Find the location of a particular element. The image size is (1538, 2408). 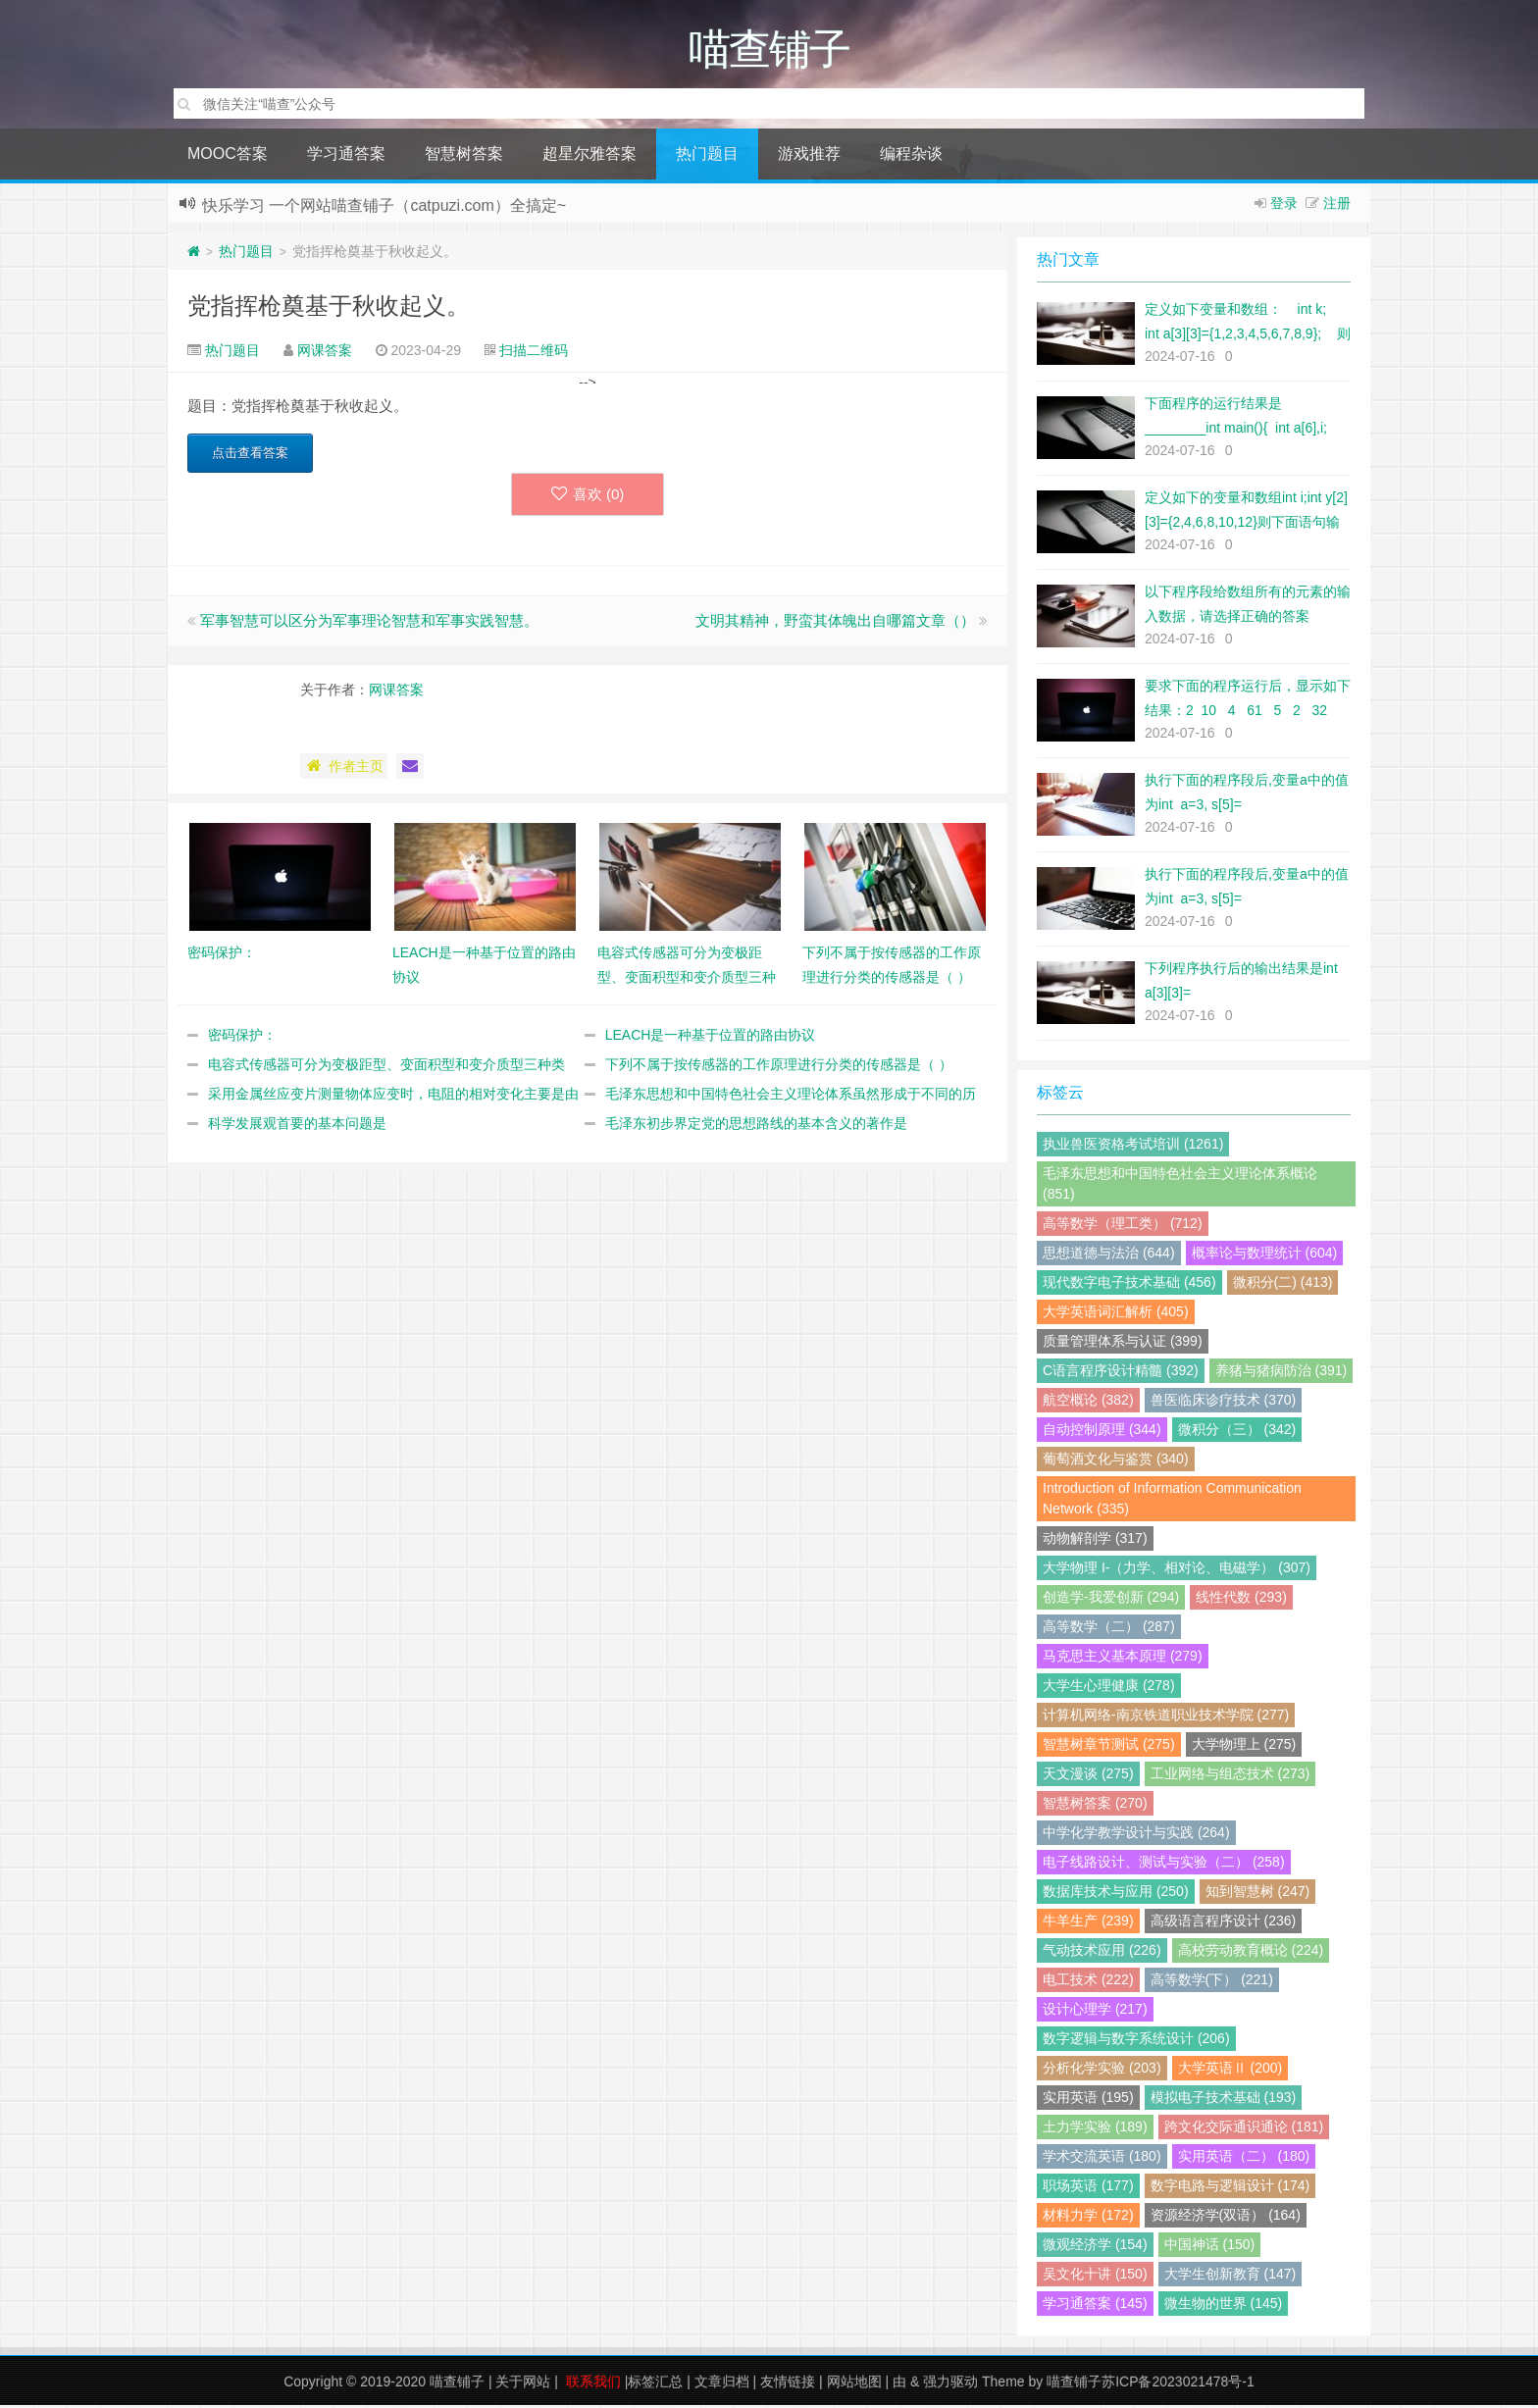

军事智慧可以区分为军事理论智慧和军事实践智慧。 is located at coordinates (369, 623).